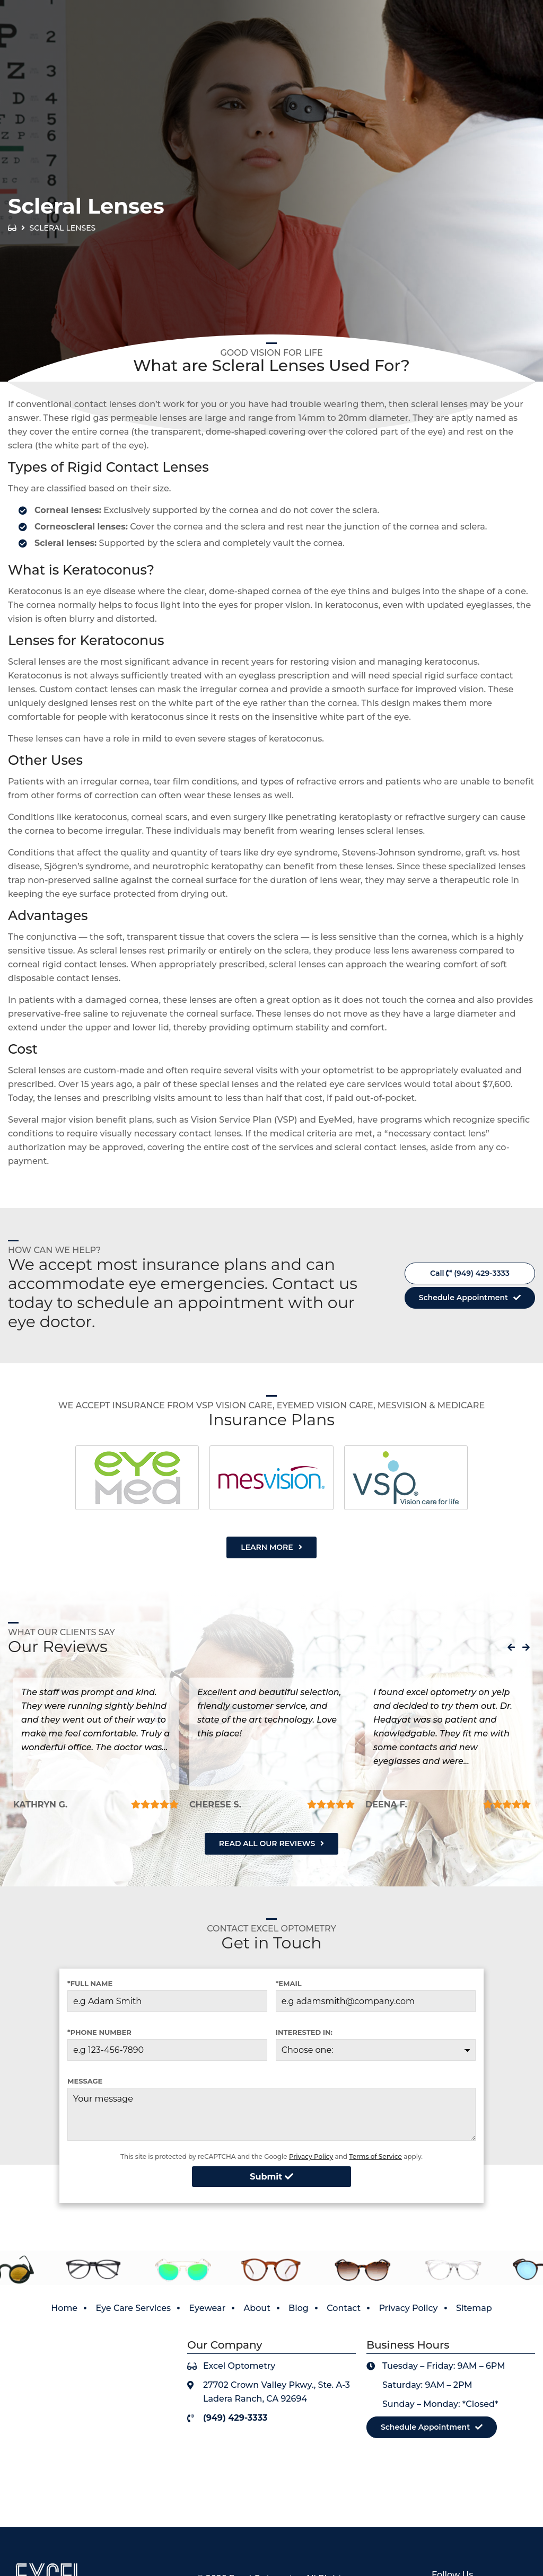  I want to click on Eye Care Services, so click(133, 2308).